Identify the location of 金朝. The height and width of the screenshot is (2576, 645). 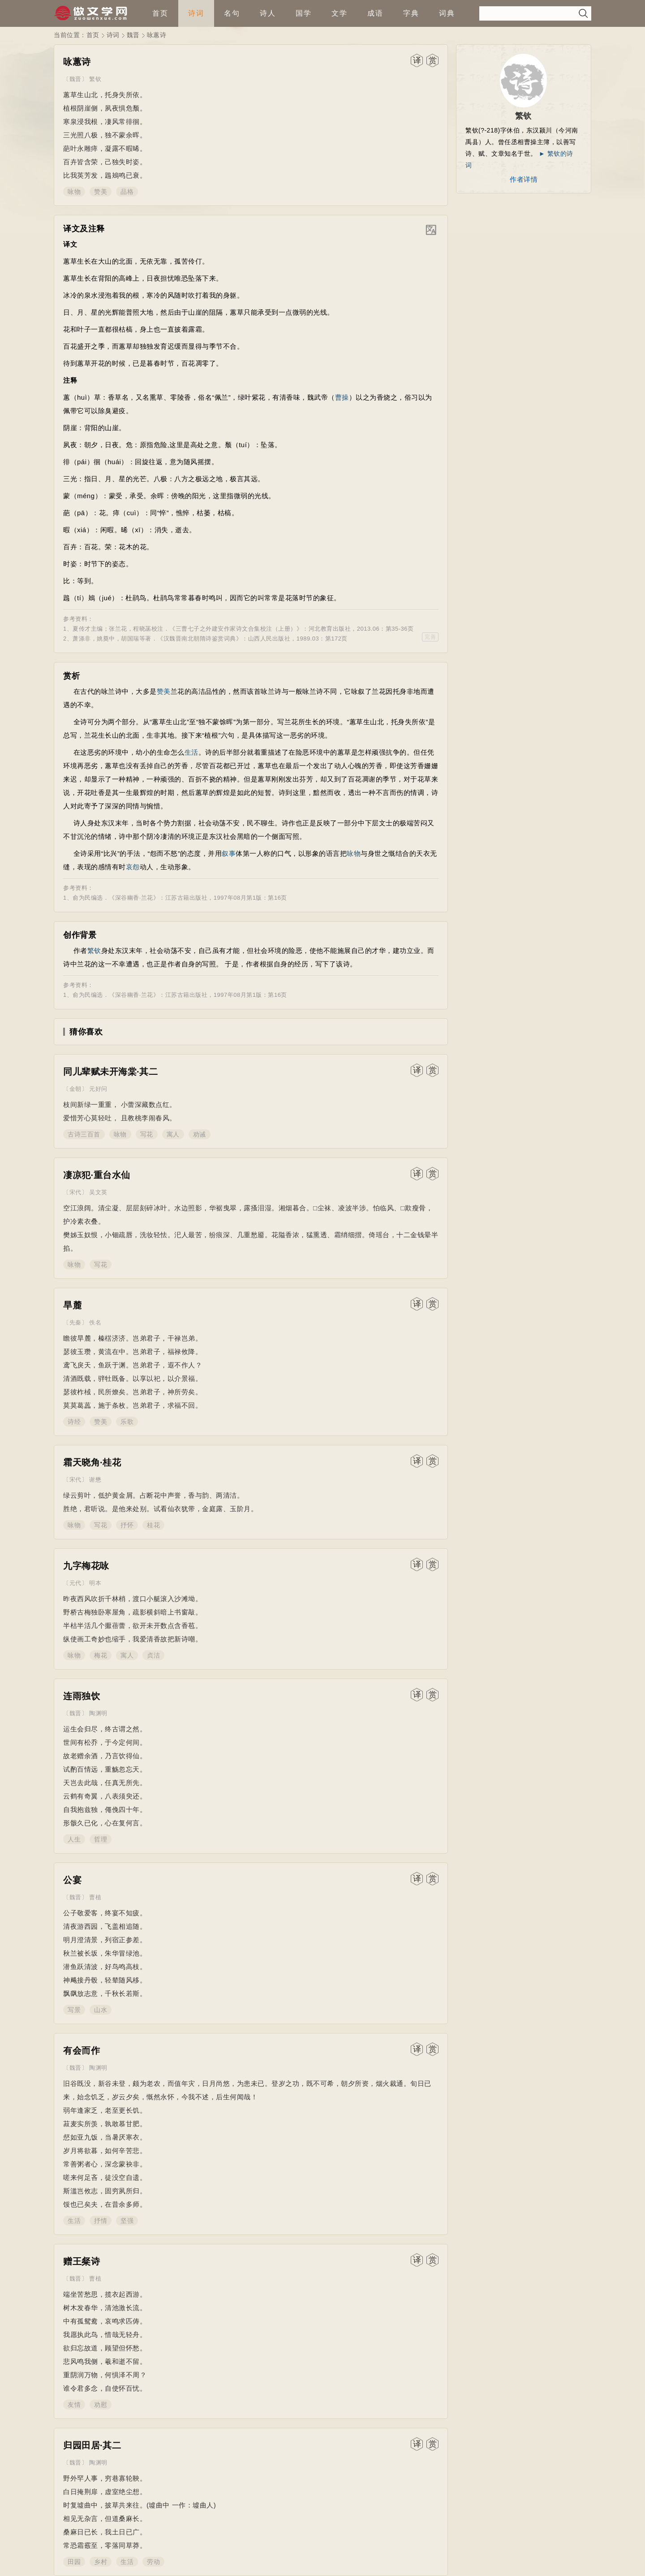
(75, 1088).